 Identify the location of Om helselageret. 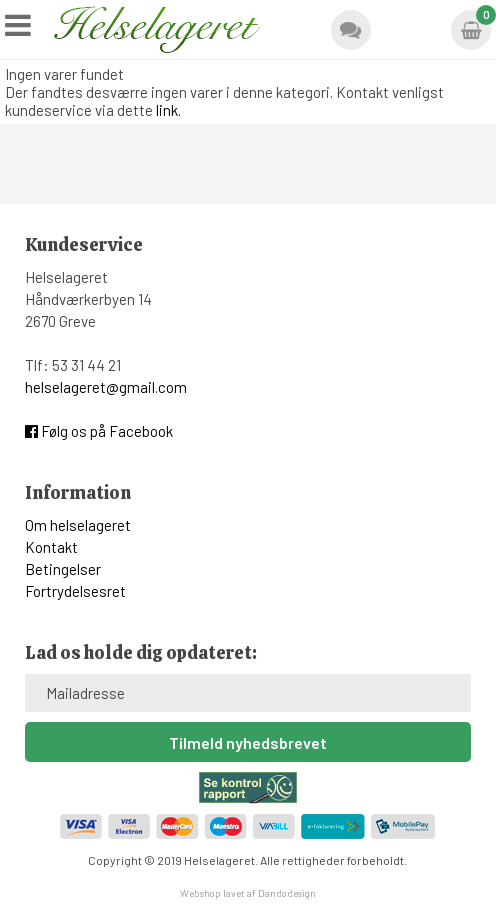
(78, 525).